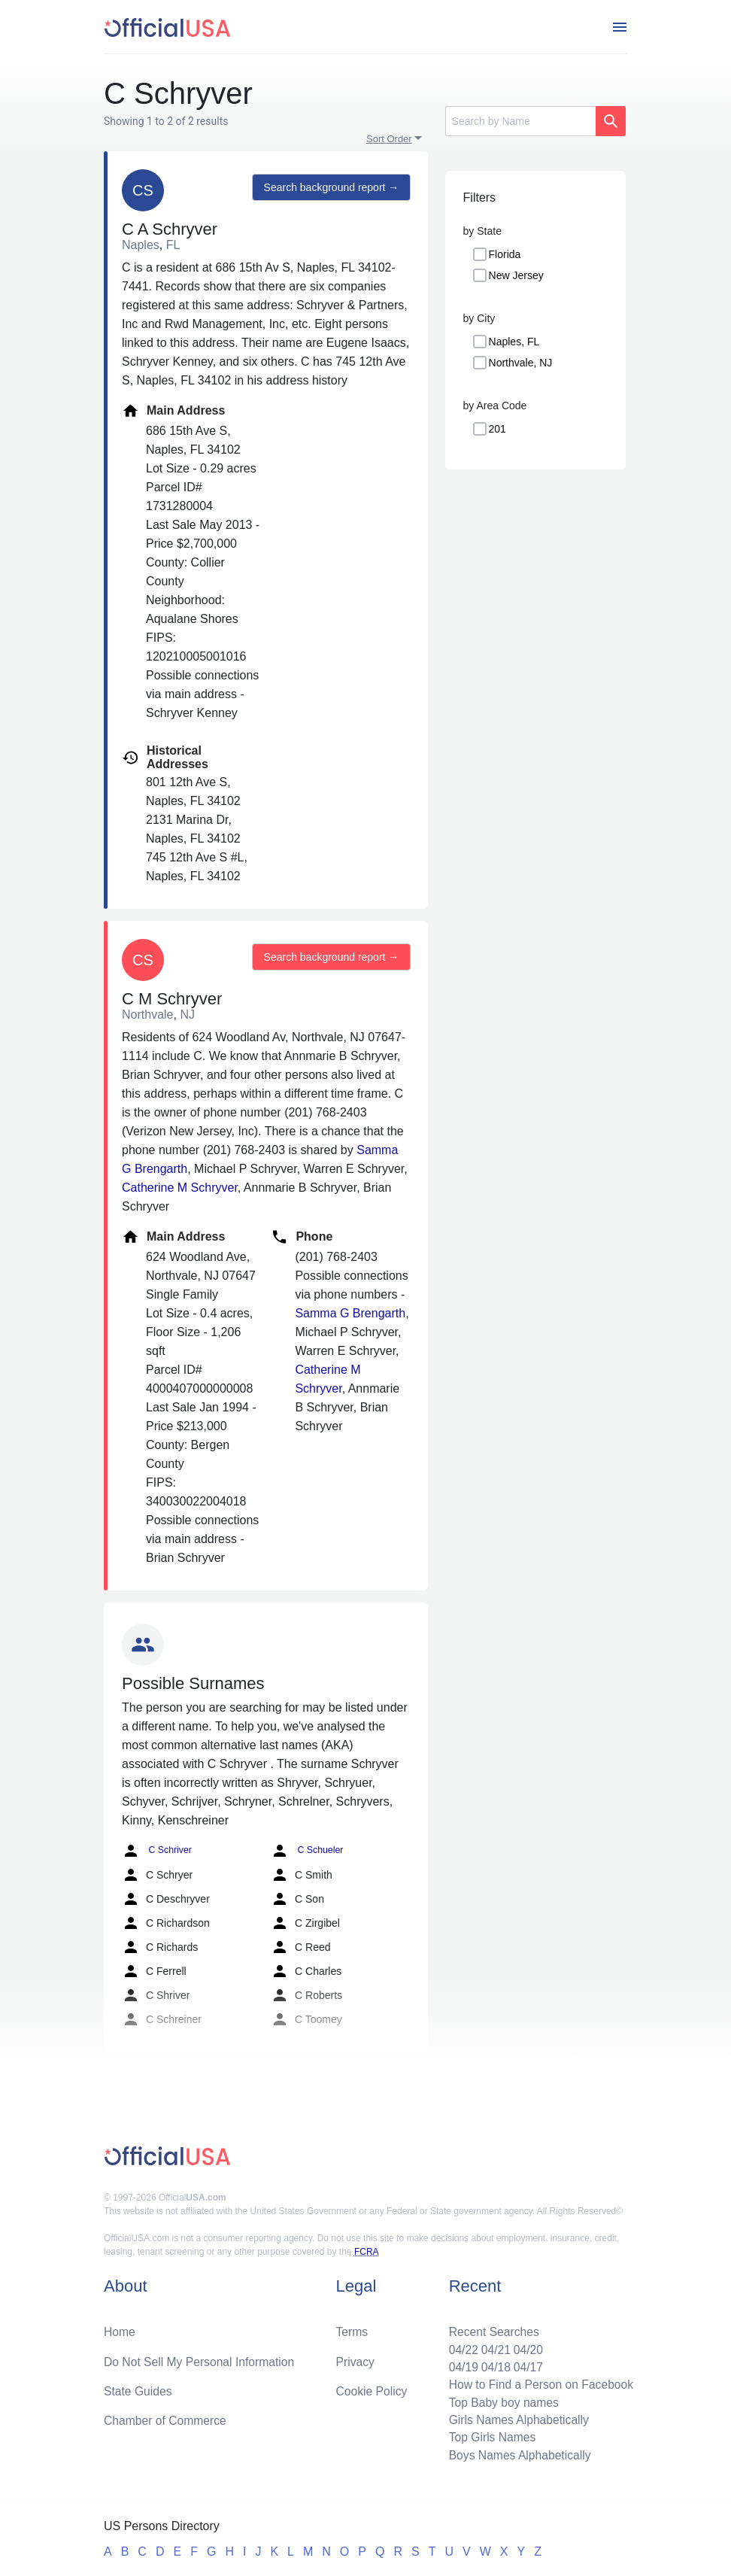 The image size is (731, 2576). Describe the element at coordinates (493, 2364) in the screenshot. I see `04/18` at that location.